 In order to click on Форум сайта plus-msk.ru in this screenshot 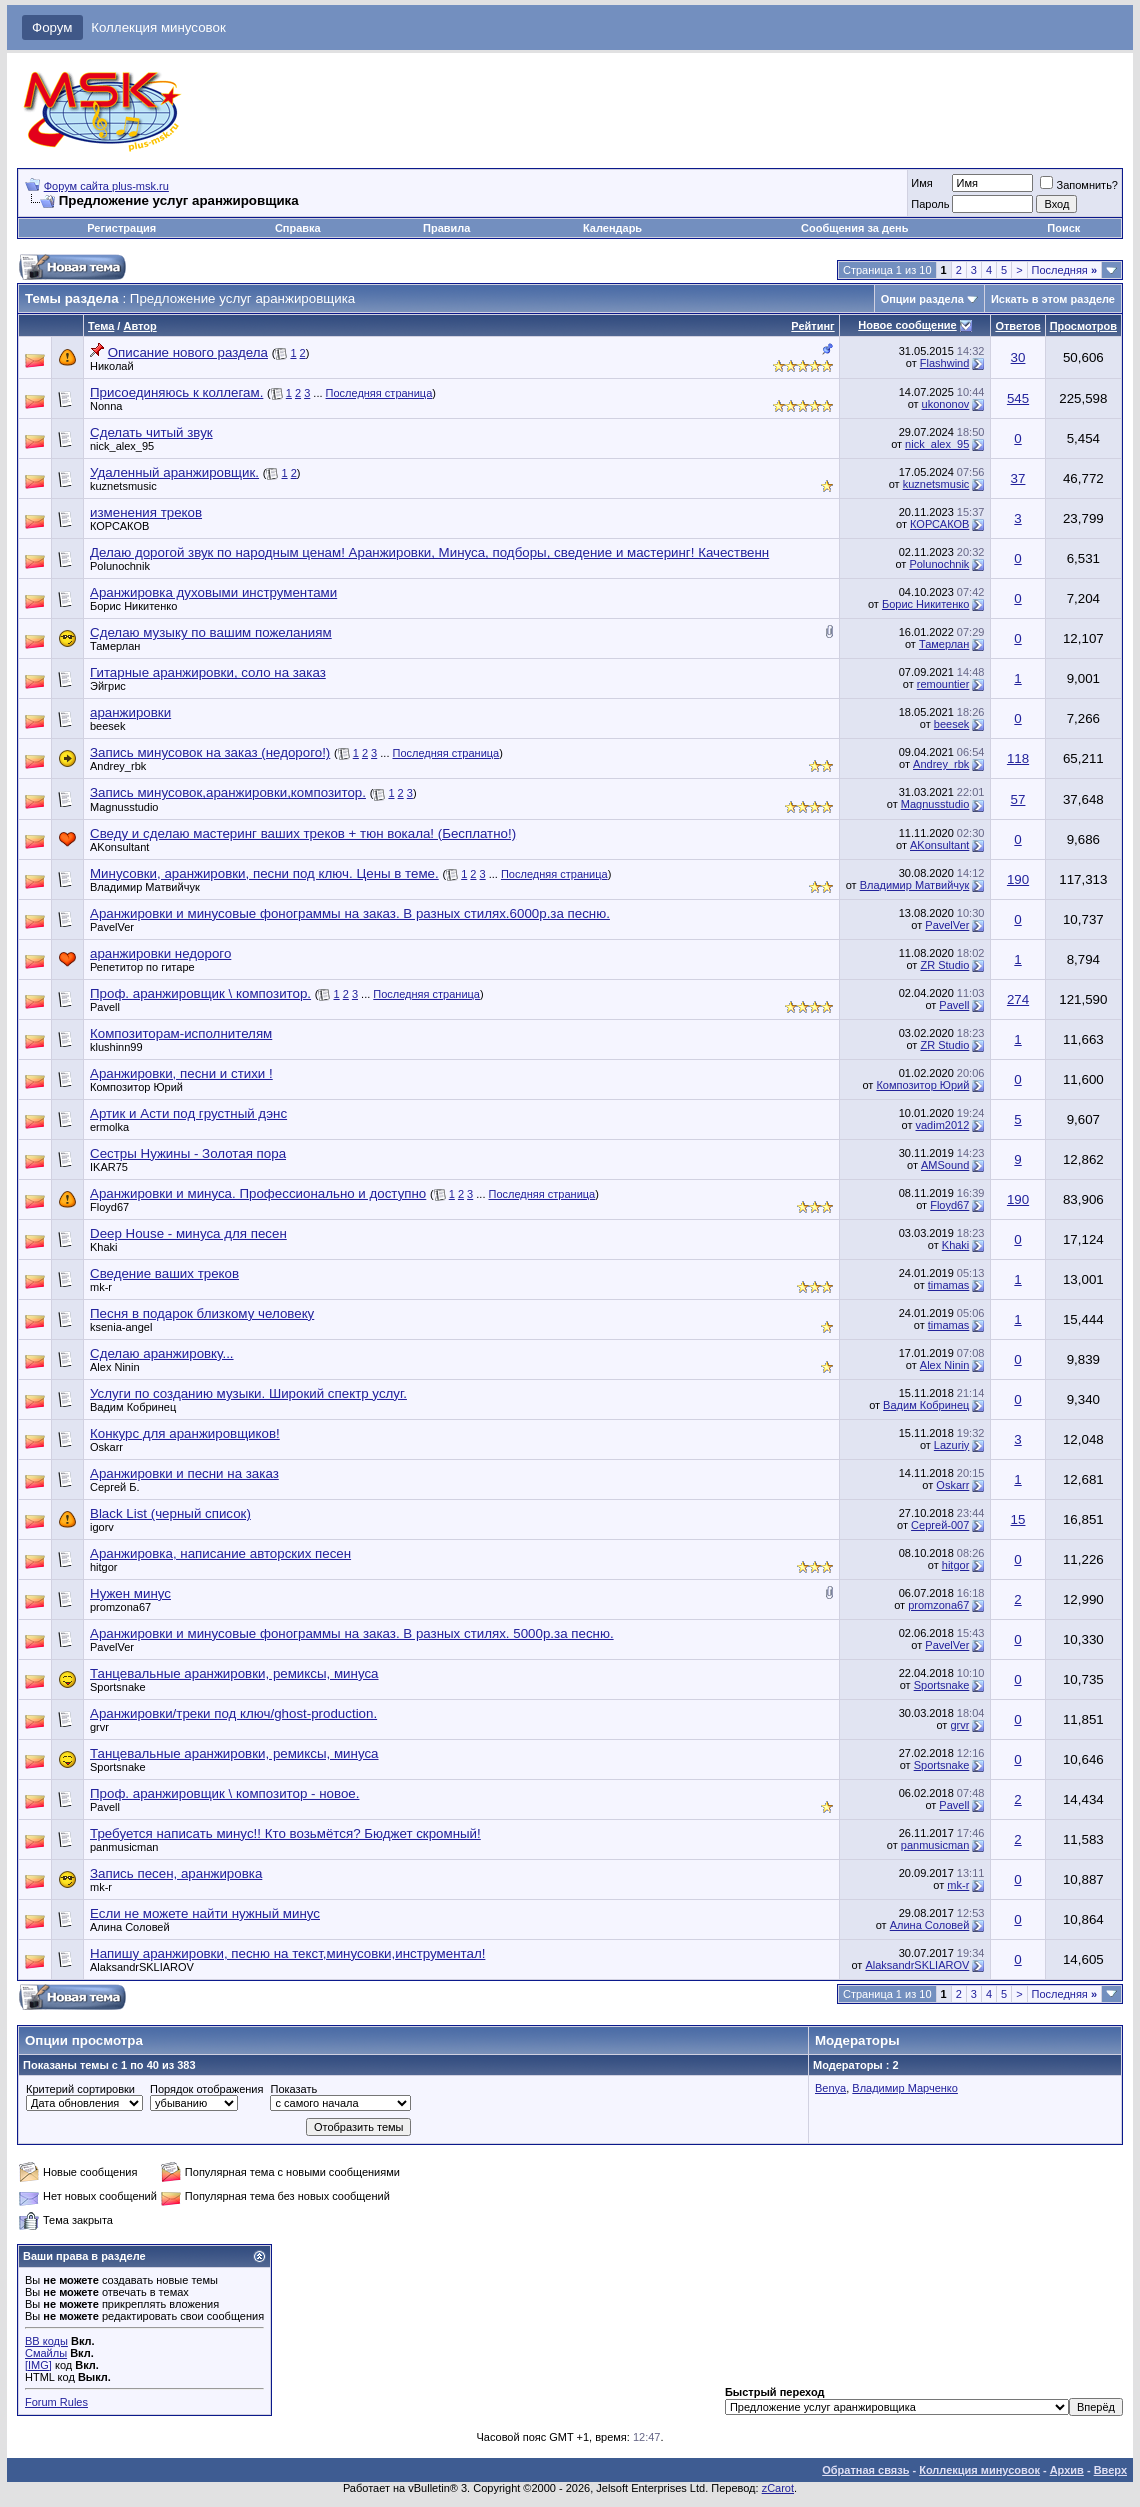, I will do `click(106, 186)`.